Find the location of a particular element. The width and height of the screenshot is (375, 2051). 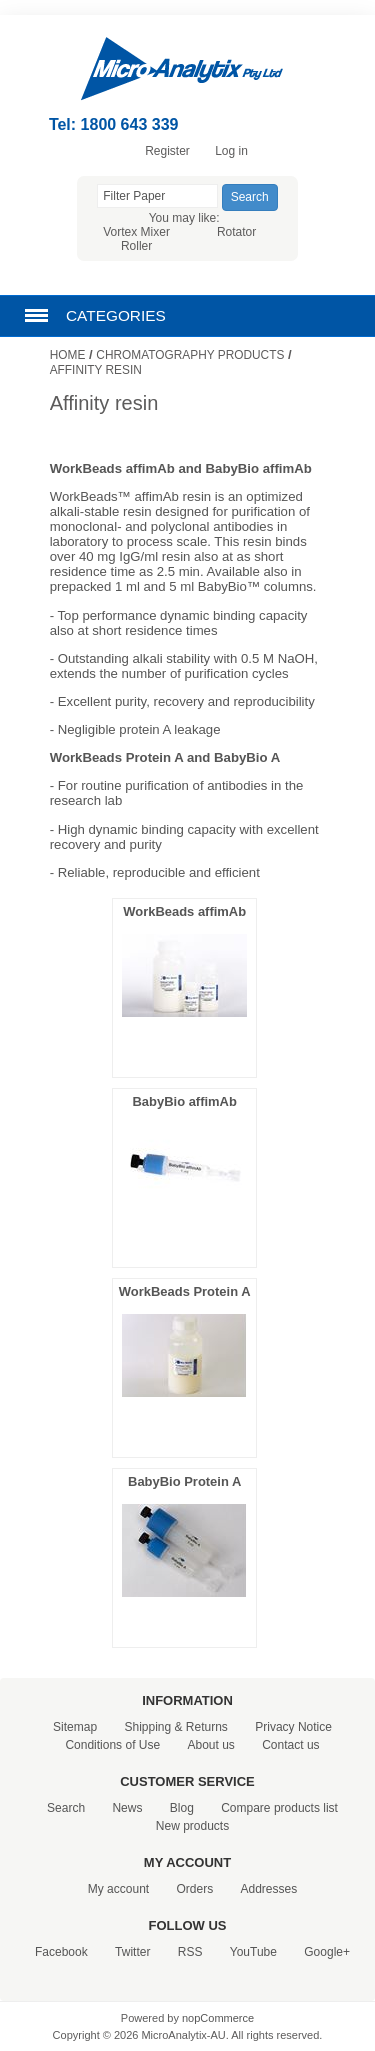

Google+ is located at coordinates (327, 1952).